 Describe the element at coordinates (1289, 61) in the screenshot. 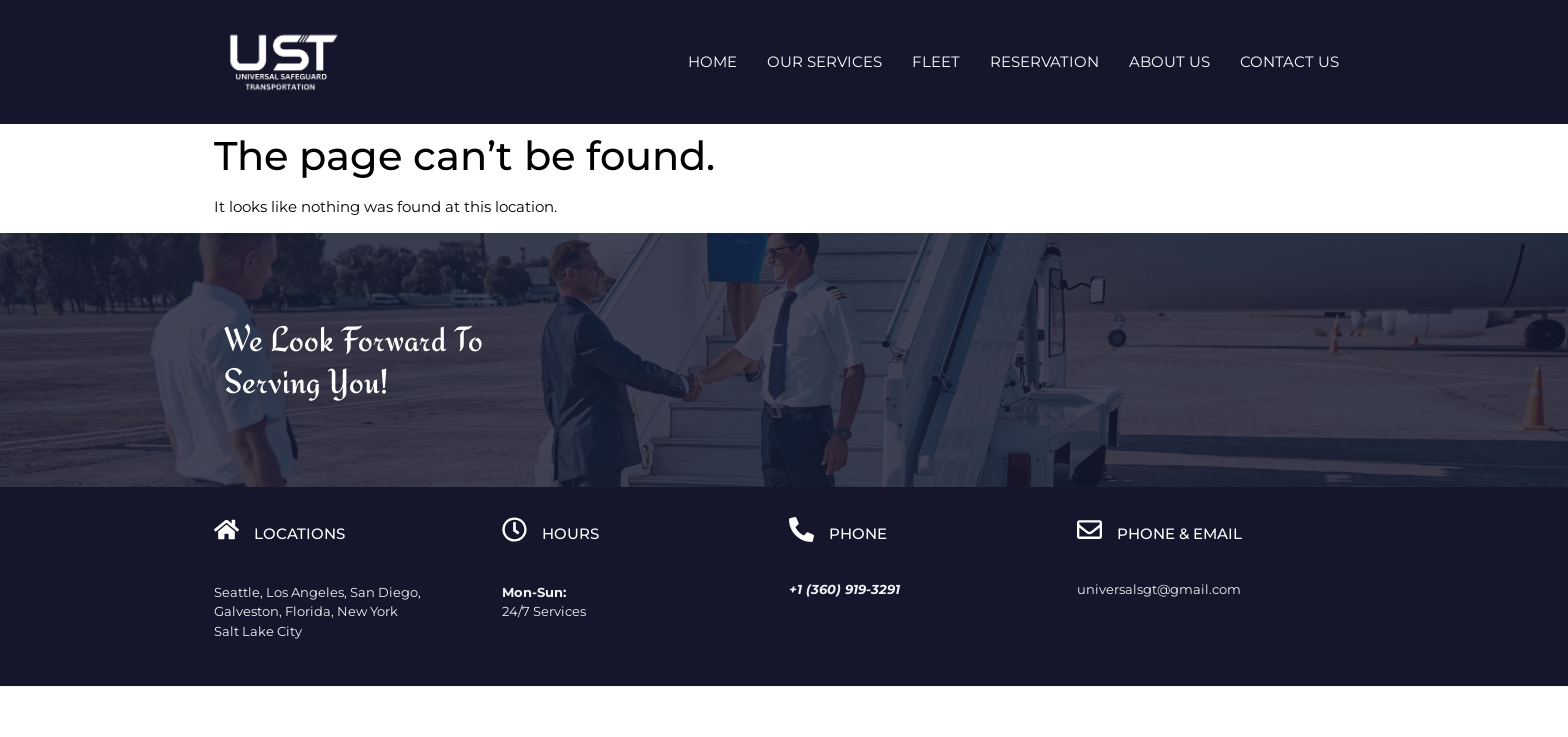

I see `Contact us` at that location.